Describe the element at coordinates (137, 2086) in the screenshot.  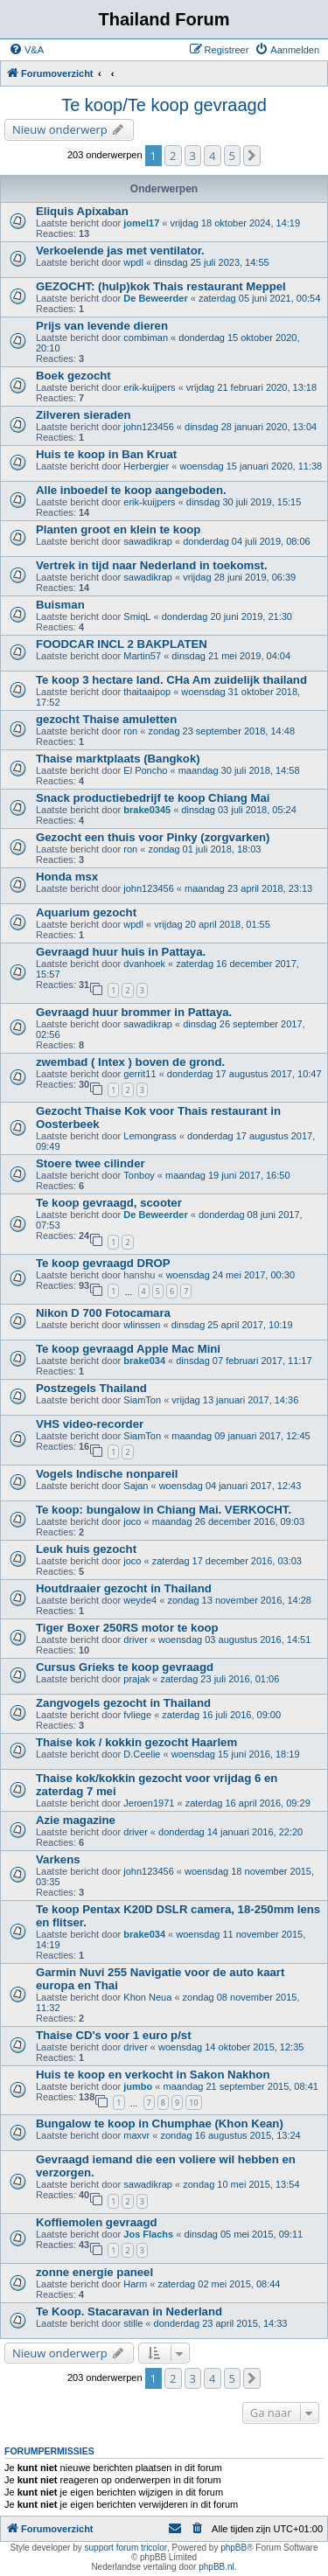
I see `jumbo` at that location.